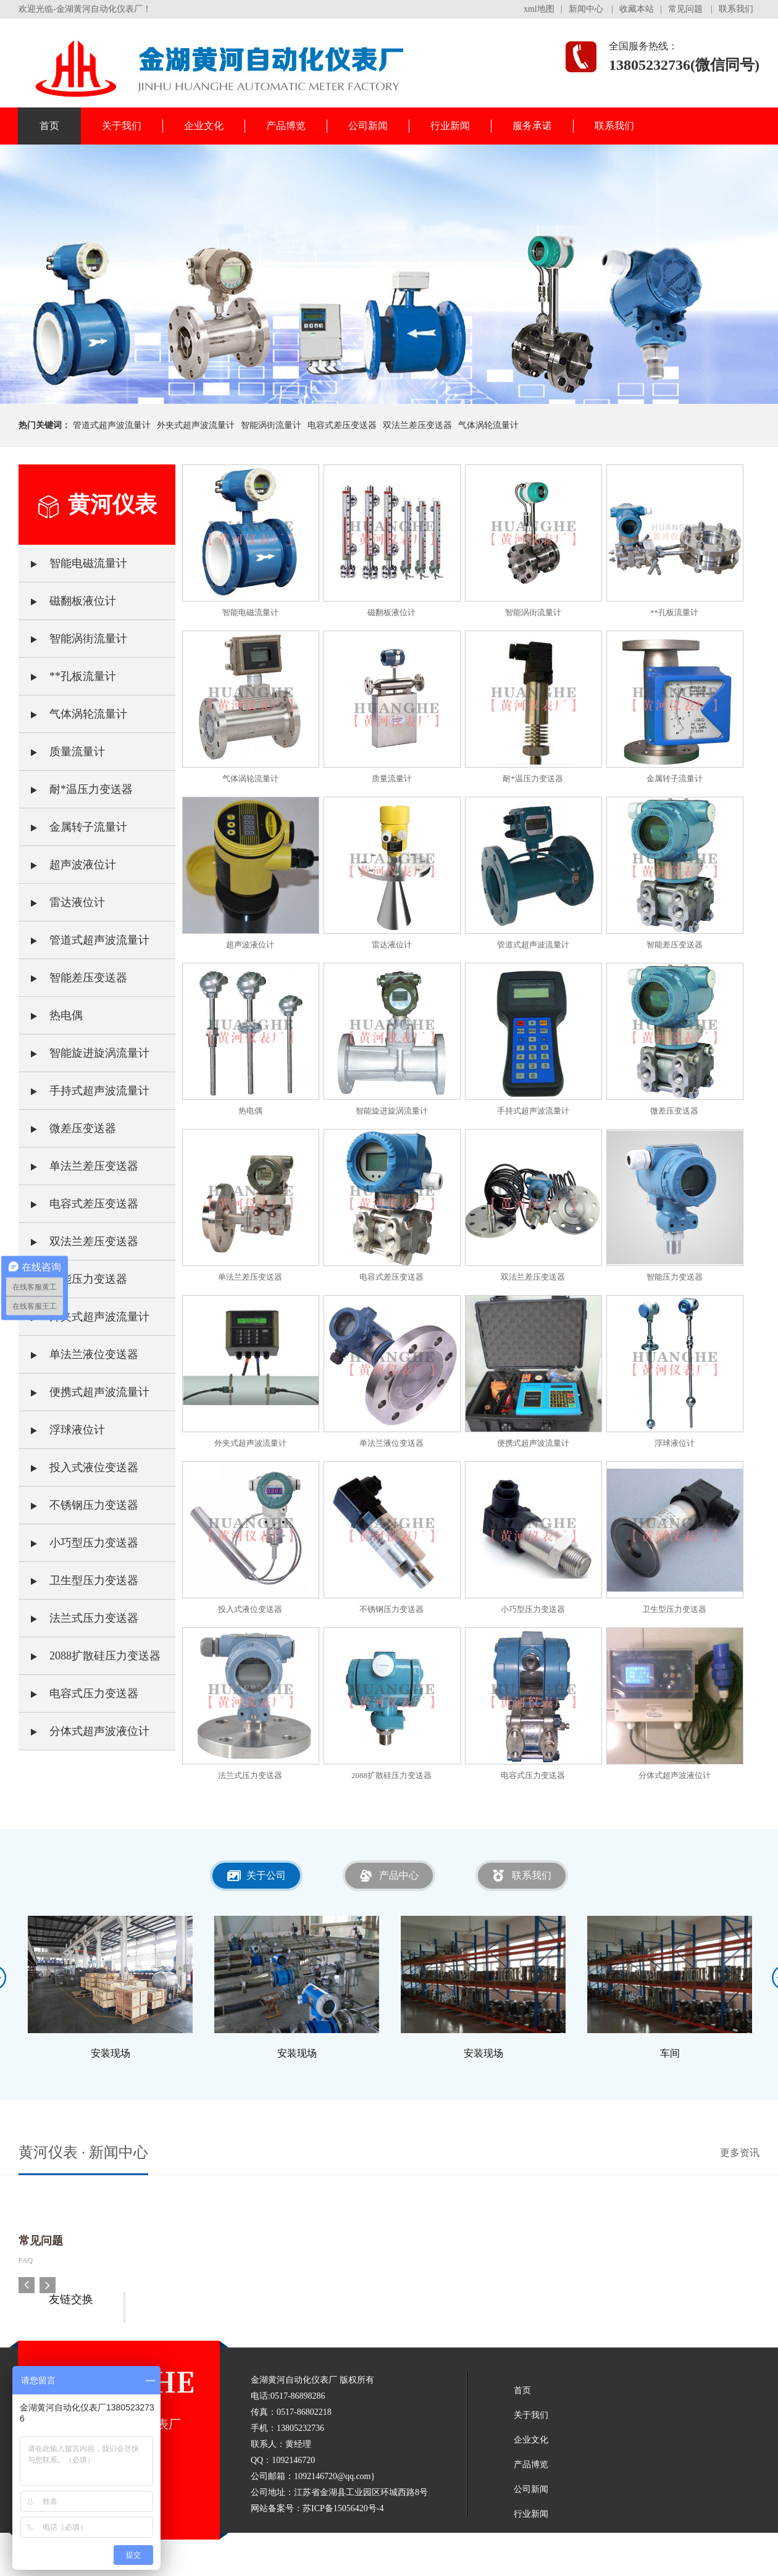  What do you see at coordinates (62, 745) in the screenshot?
I see `质量流量计` at bounding box center [62, 745].